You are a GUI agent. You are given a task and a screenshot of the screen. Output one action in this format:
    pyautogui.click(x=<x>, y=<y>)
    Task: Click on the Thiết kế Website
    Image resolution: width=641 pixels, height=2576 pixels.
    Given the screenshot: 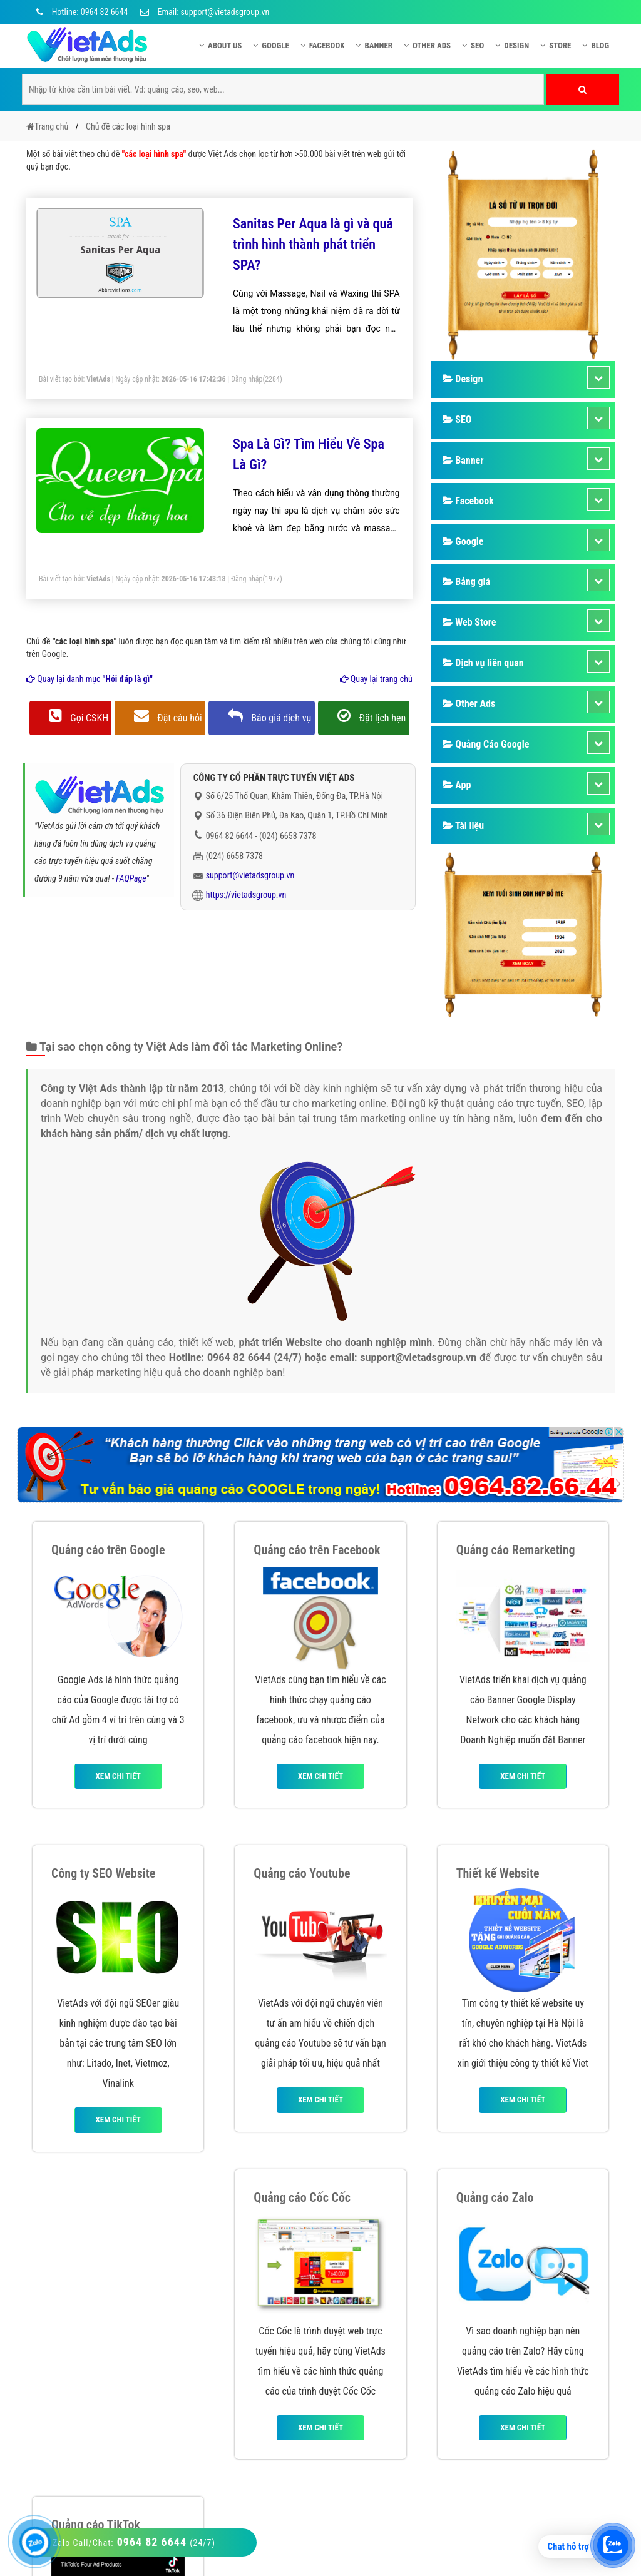 What is the action you would take?
    pyautogui.click(x=498, y=1873)
    